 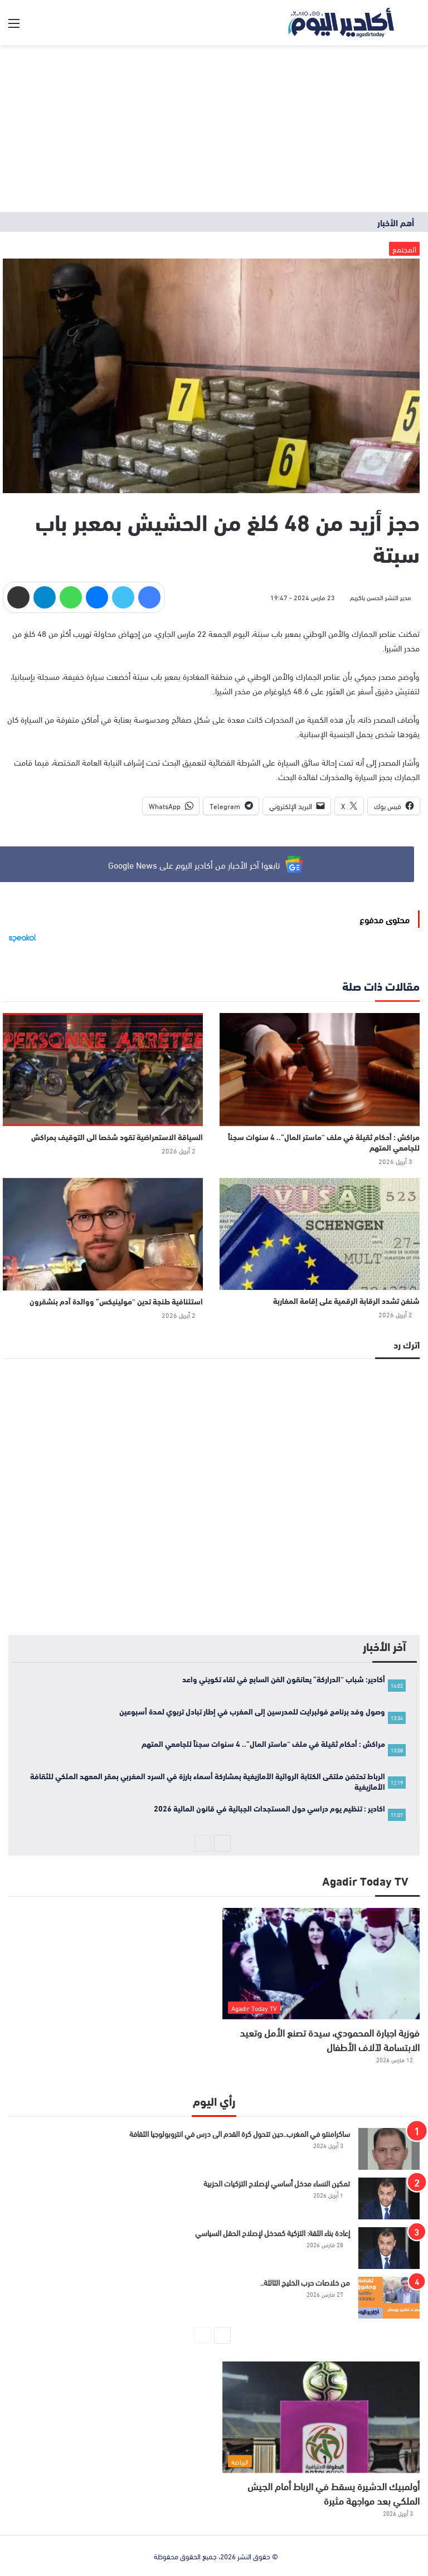 I want to click on مدير النشر الحسن باكريم, so click(x=380, y=597).